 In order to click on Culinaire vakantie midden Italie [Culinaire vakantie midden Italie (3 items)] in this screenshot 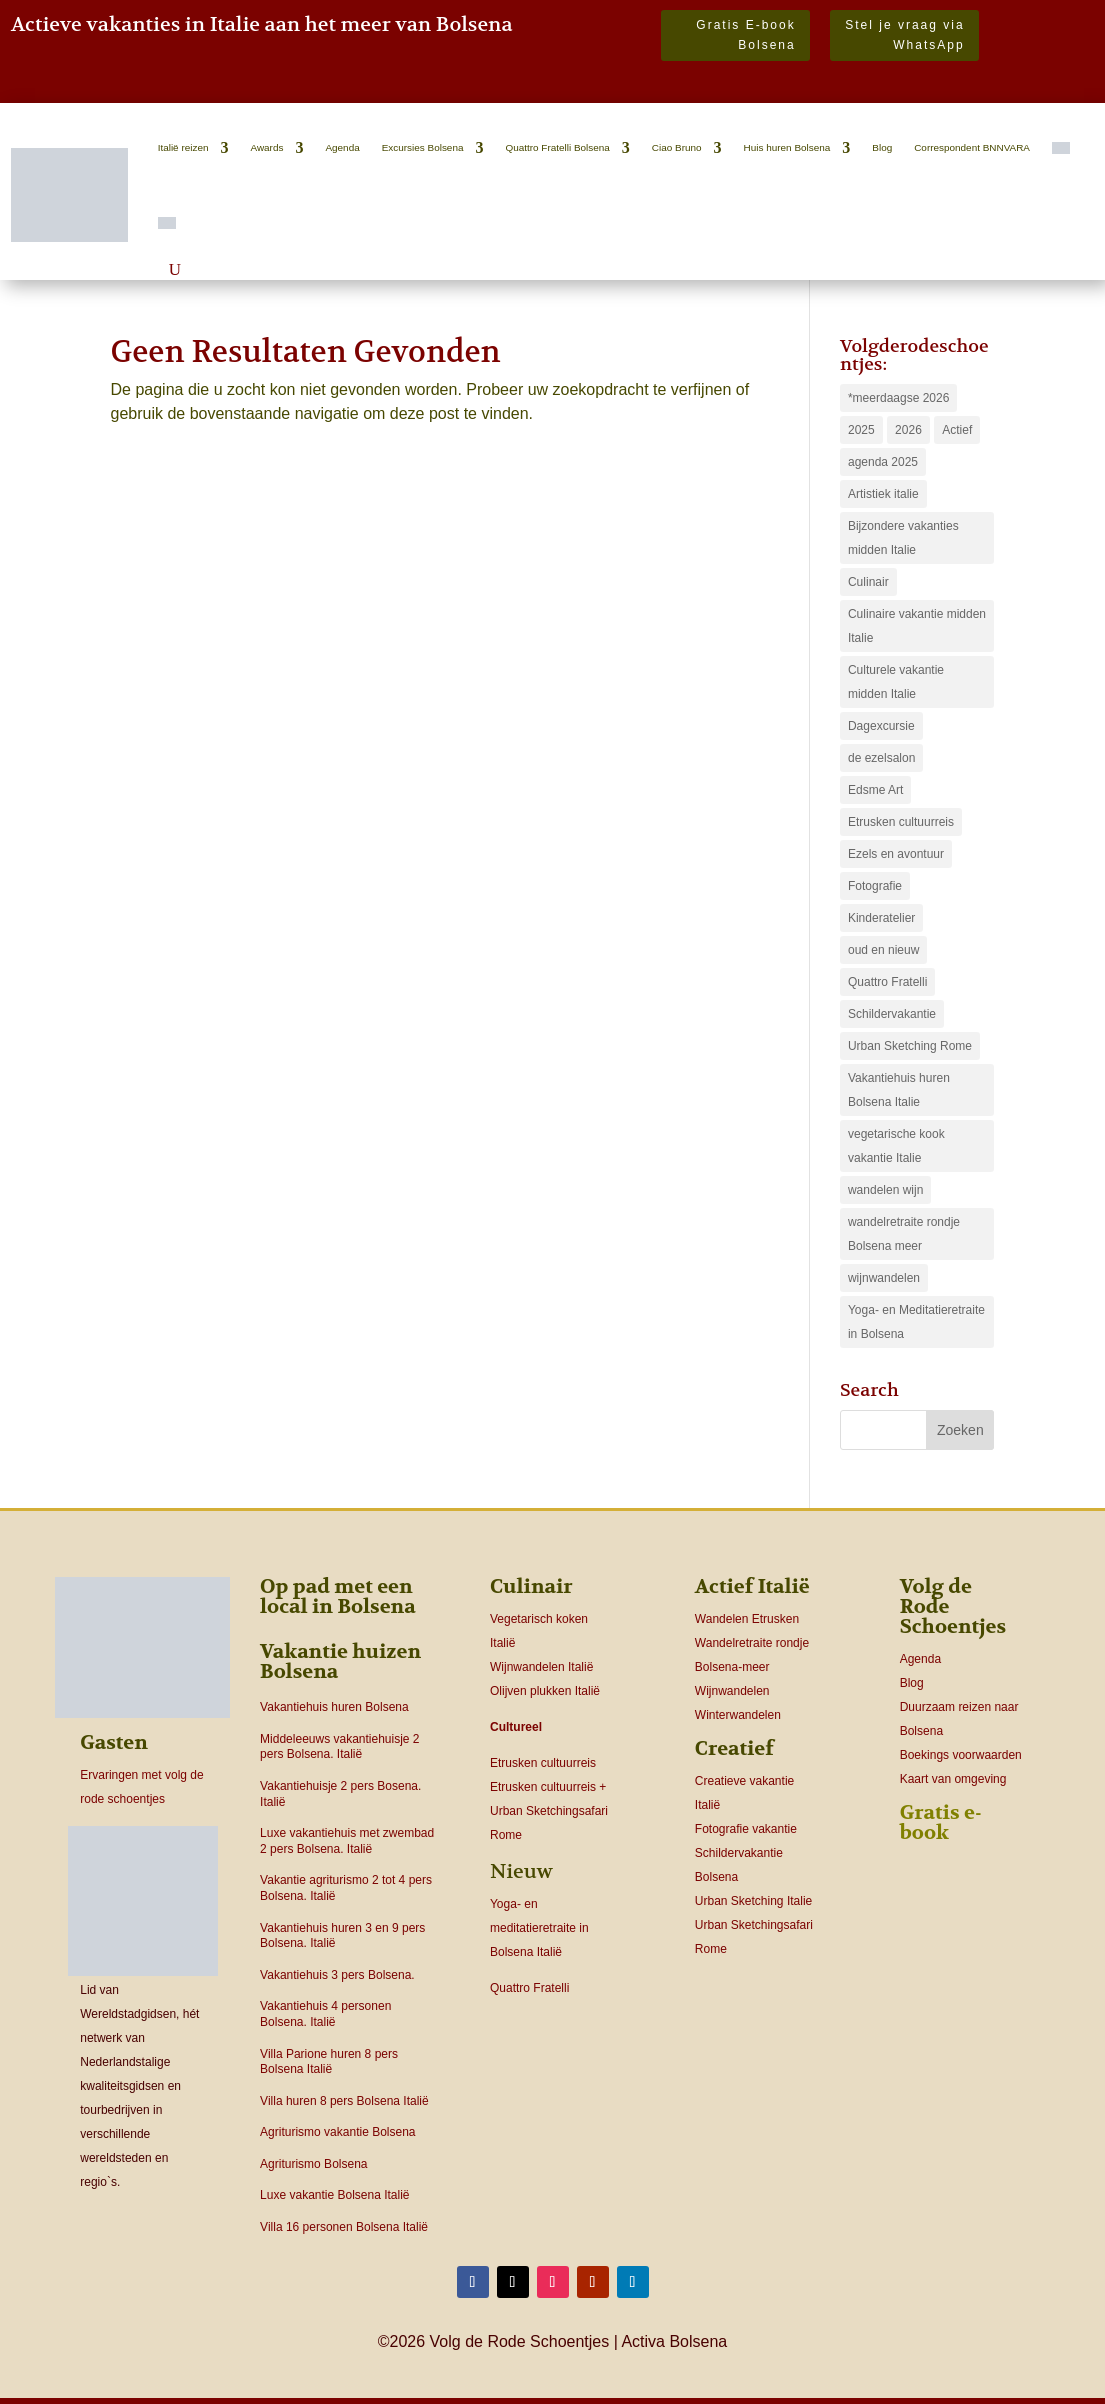, I will do `click(917, 626)`.